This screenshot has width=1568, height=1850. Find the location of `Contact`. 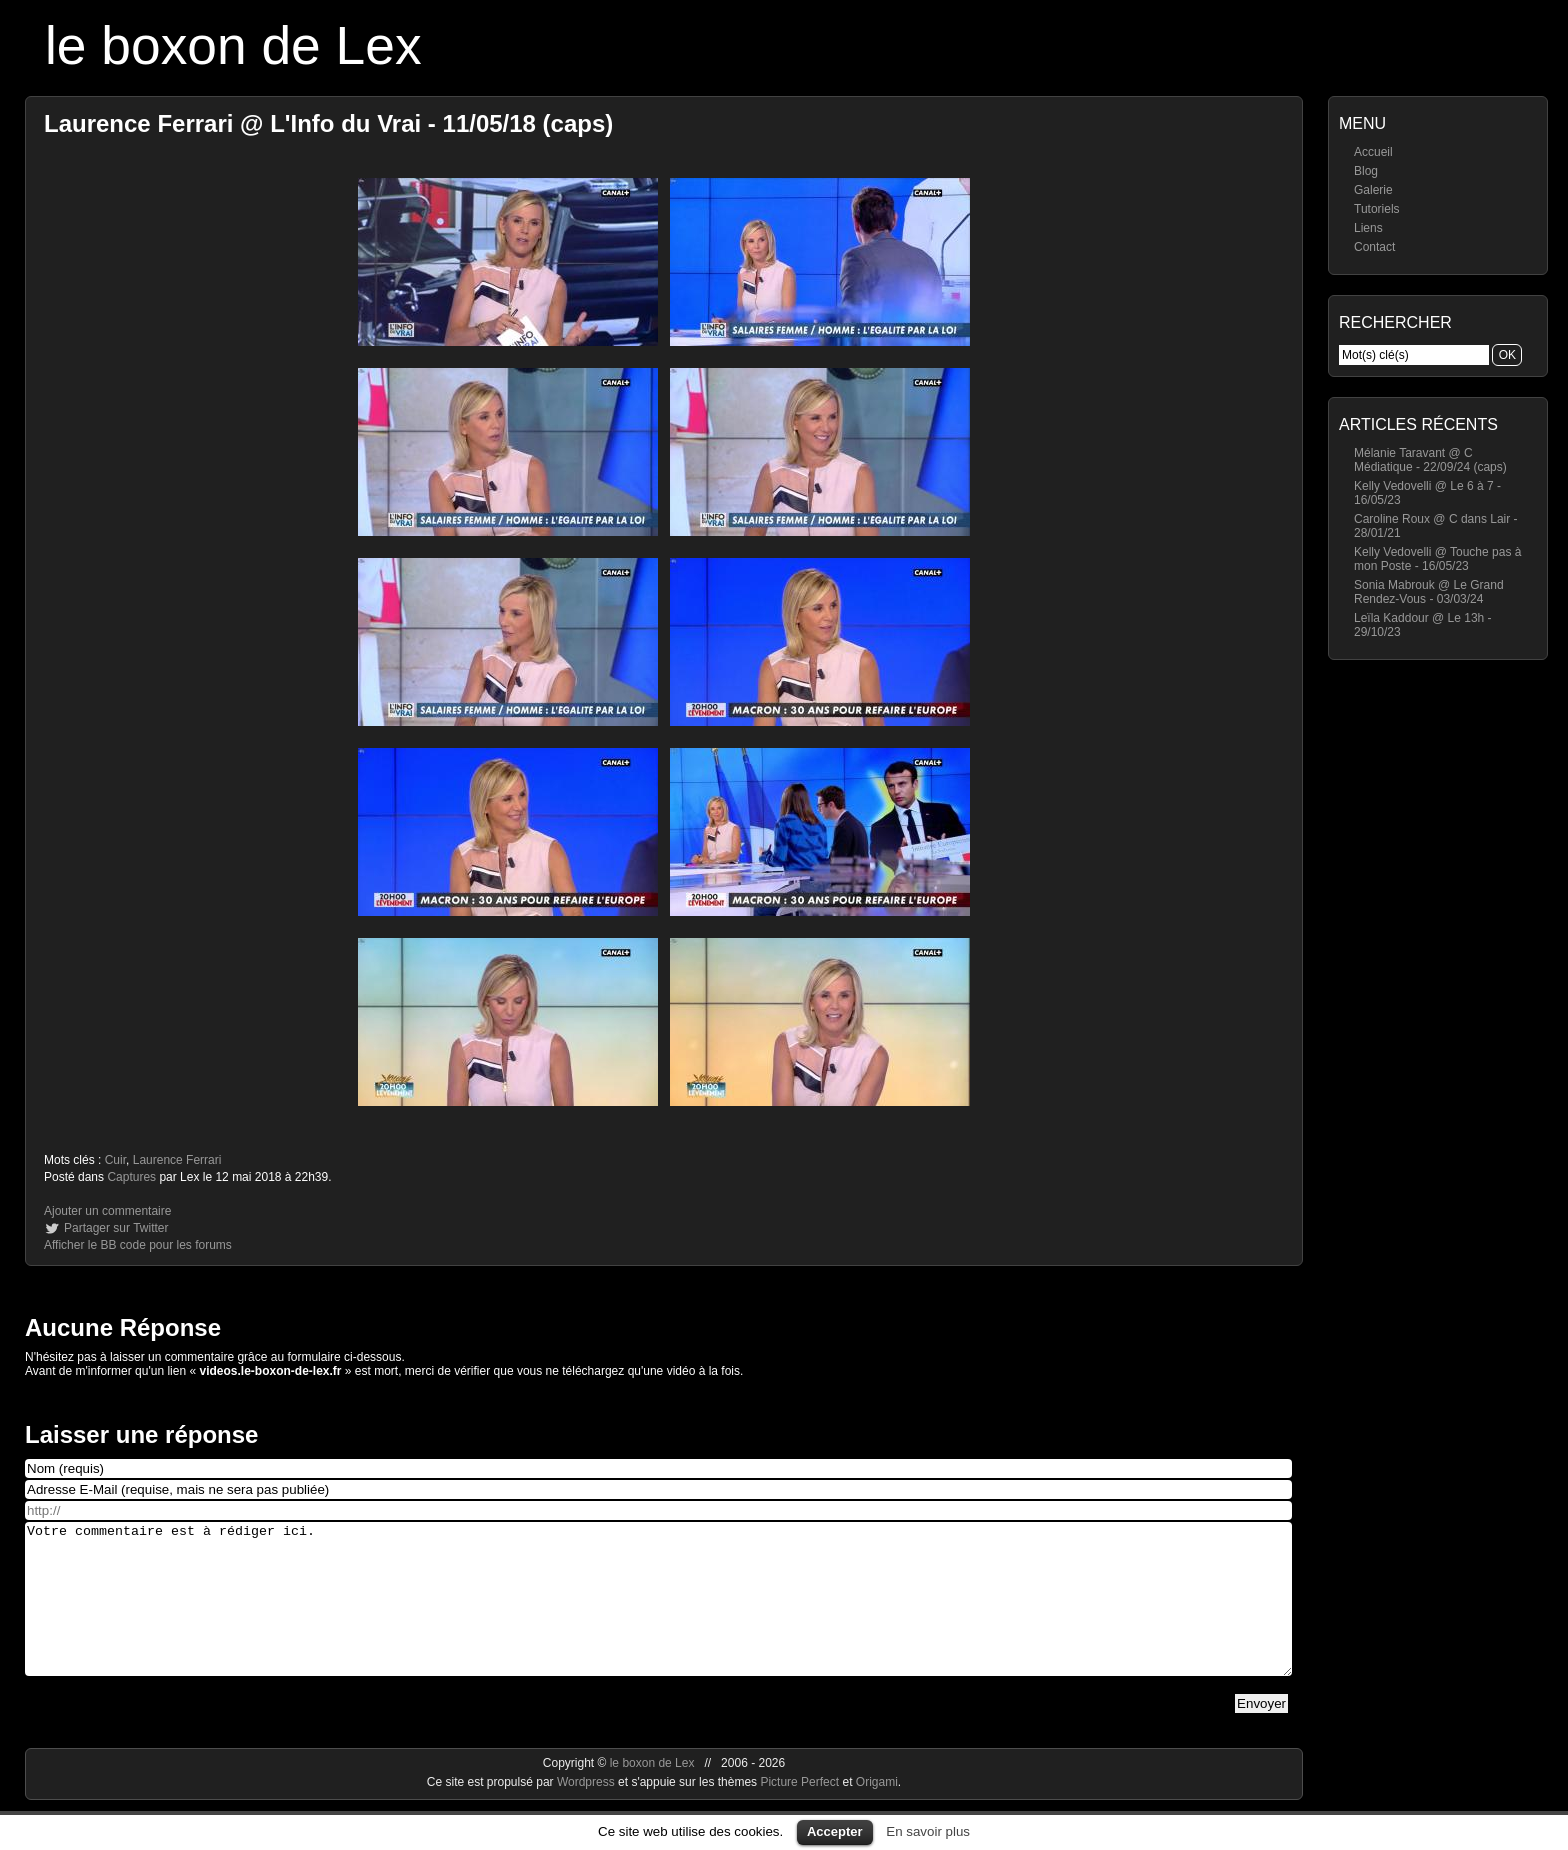

Contact is located at coordinates (1374, 247).